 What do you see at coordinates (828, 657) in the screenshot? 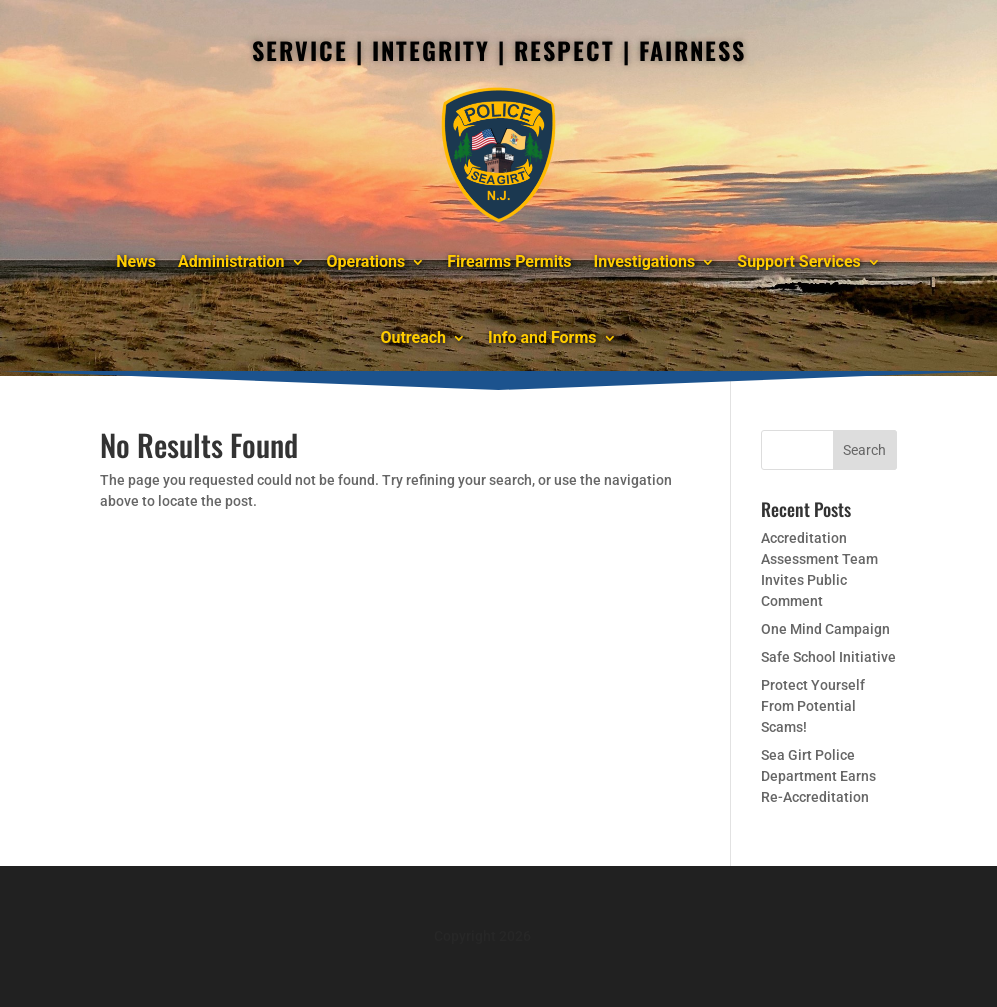
I see `Safe School Initiative` at bounding box center [828, 657].